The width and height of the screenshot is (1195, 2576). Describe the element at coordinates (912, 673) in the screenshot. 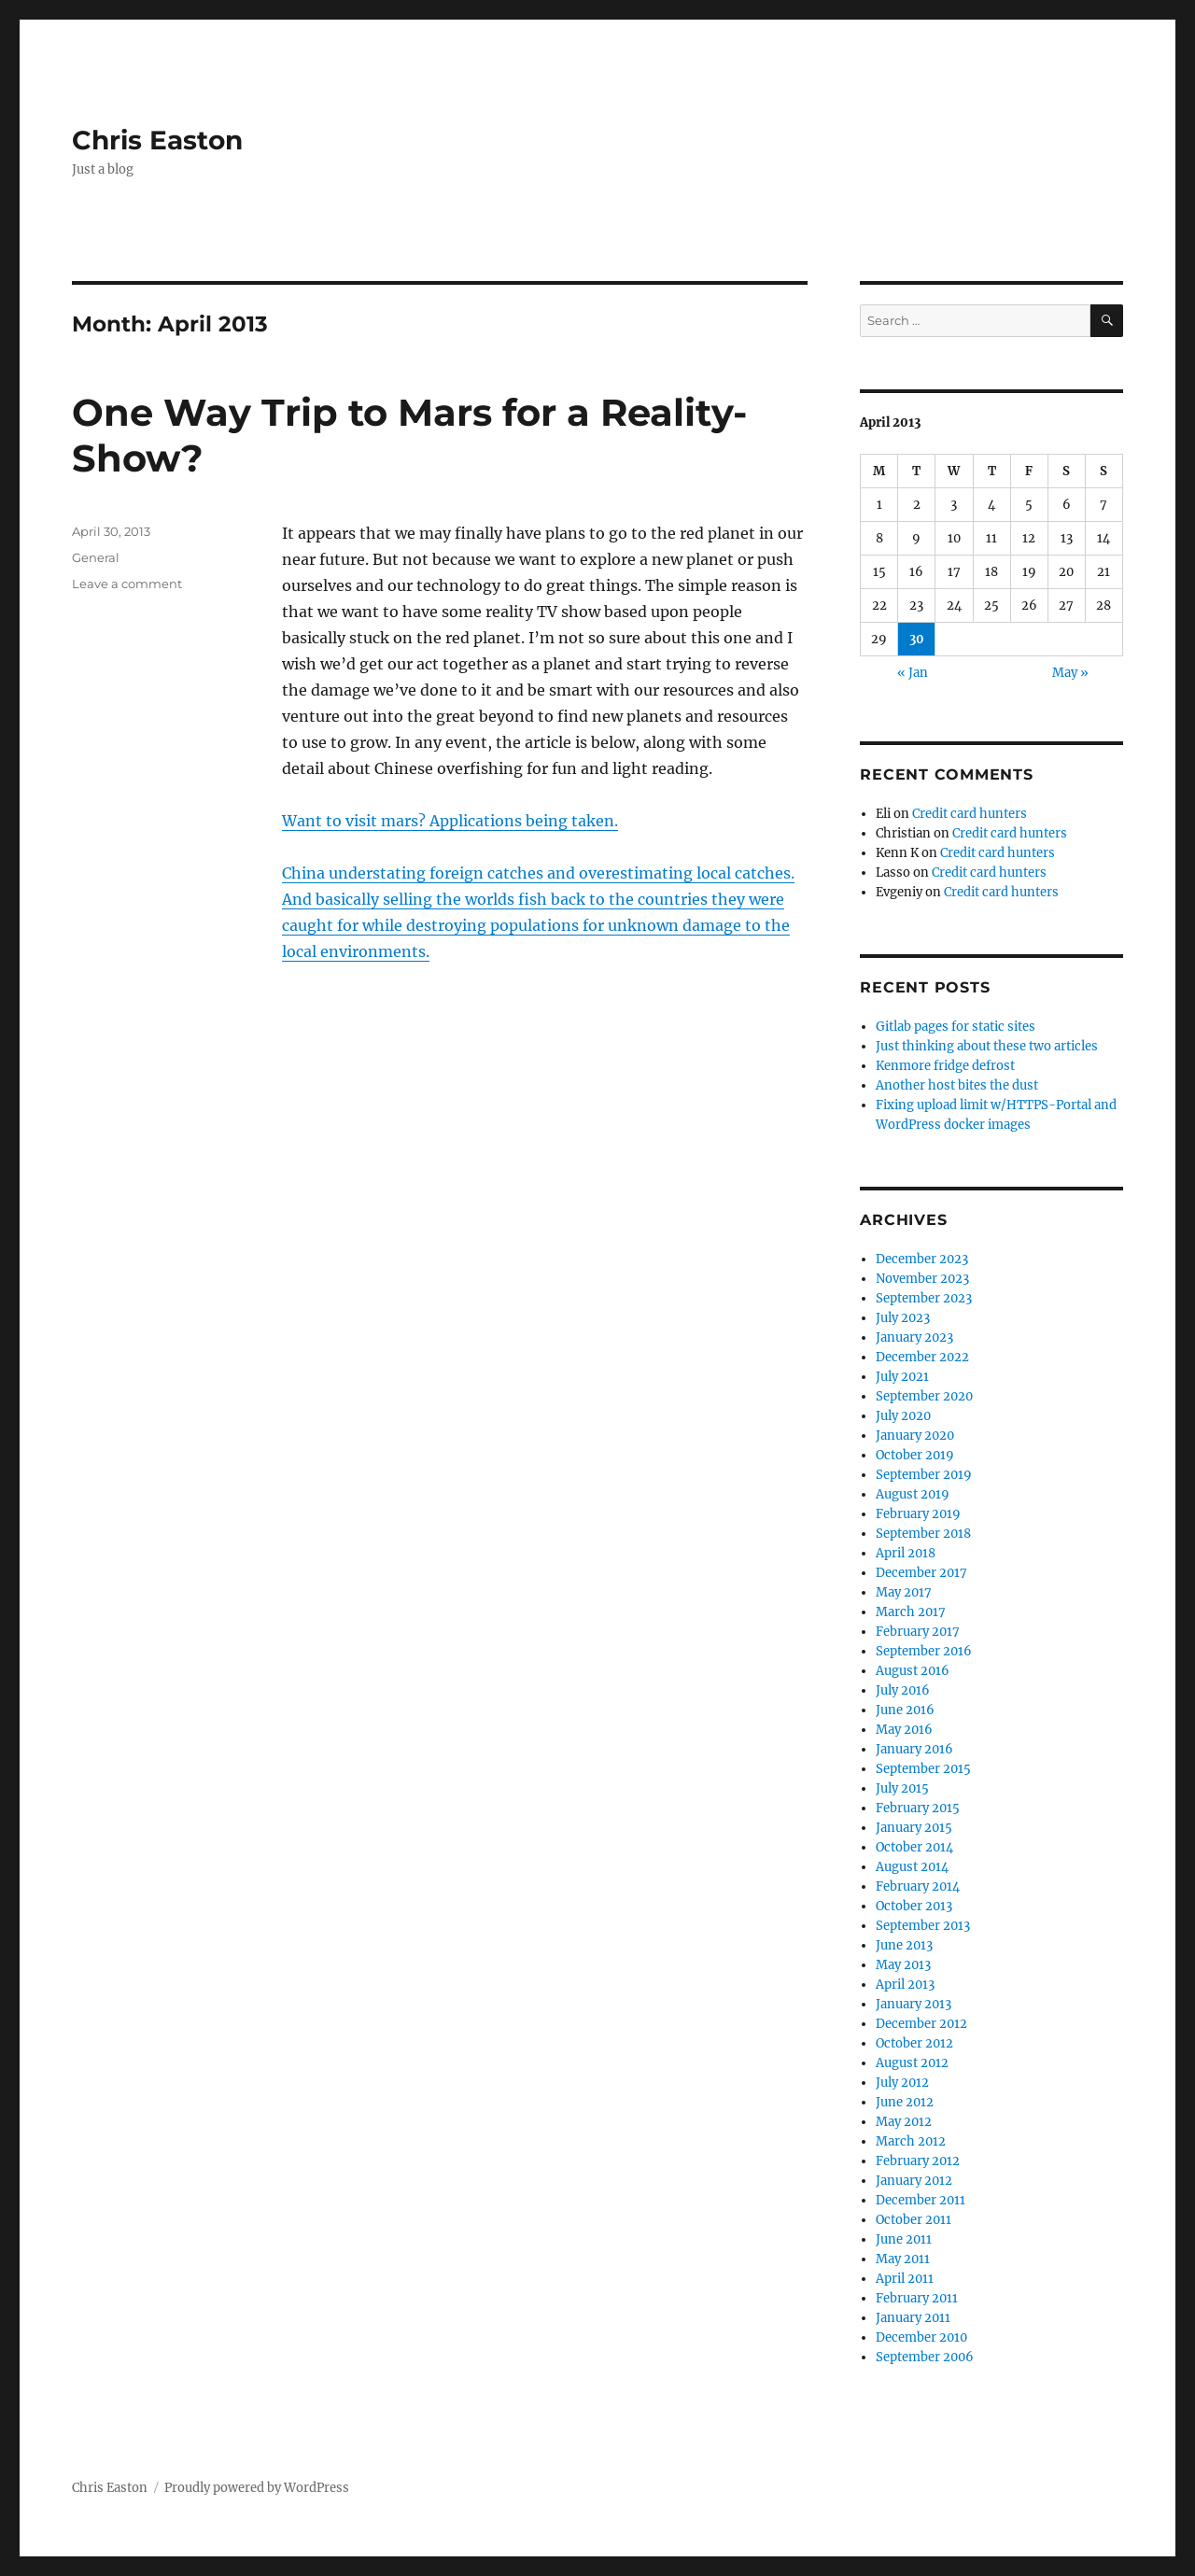

I see `« Jan` at that location.